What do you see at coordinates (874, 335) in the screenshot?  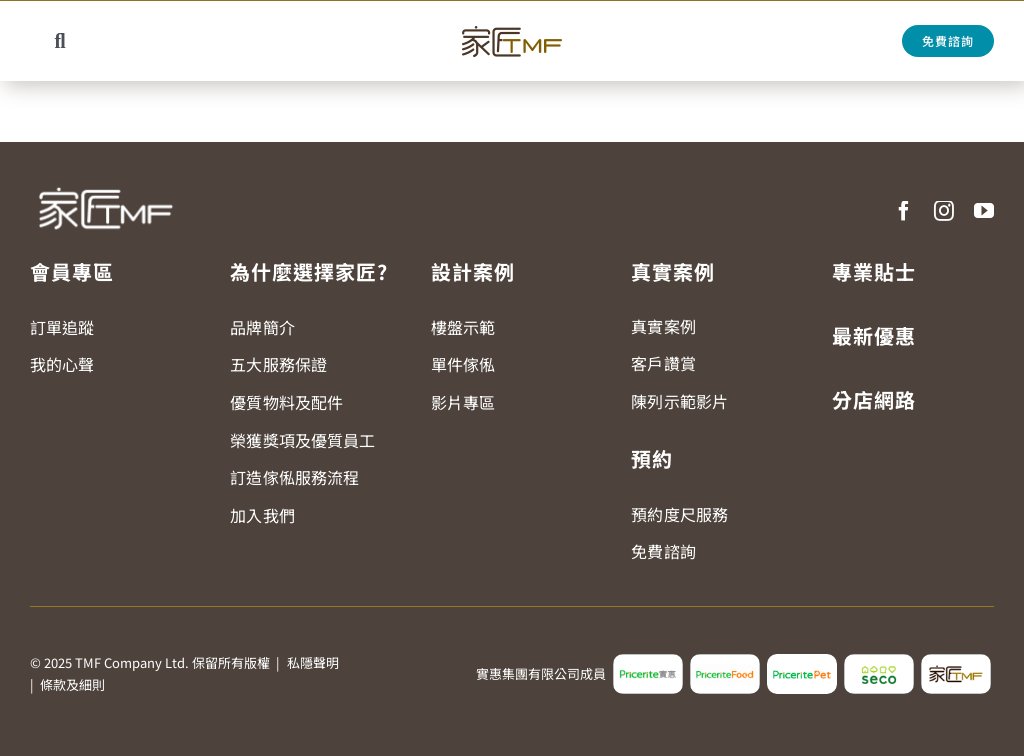 I see `最新優惠` at bounding box center [874, 335].